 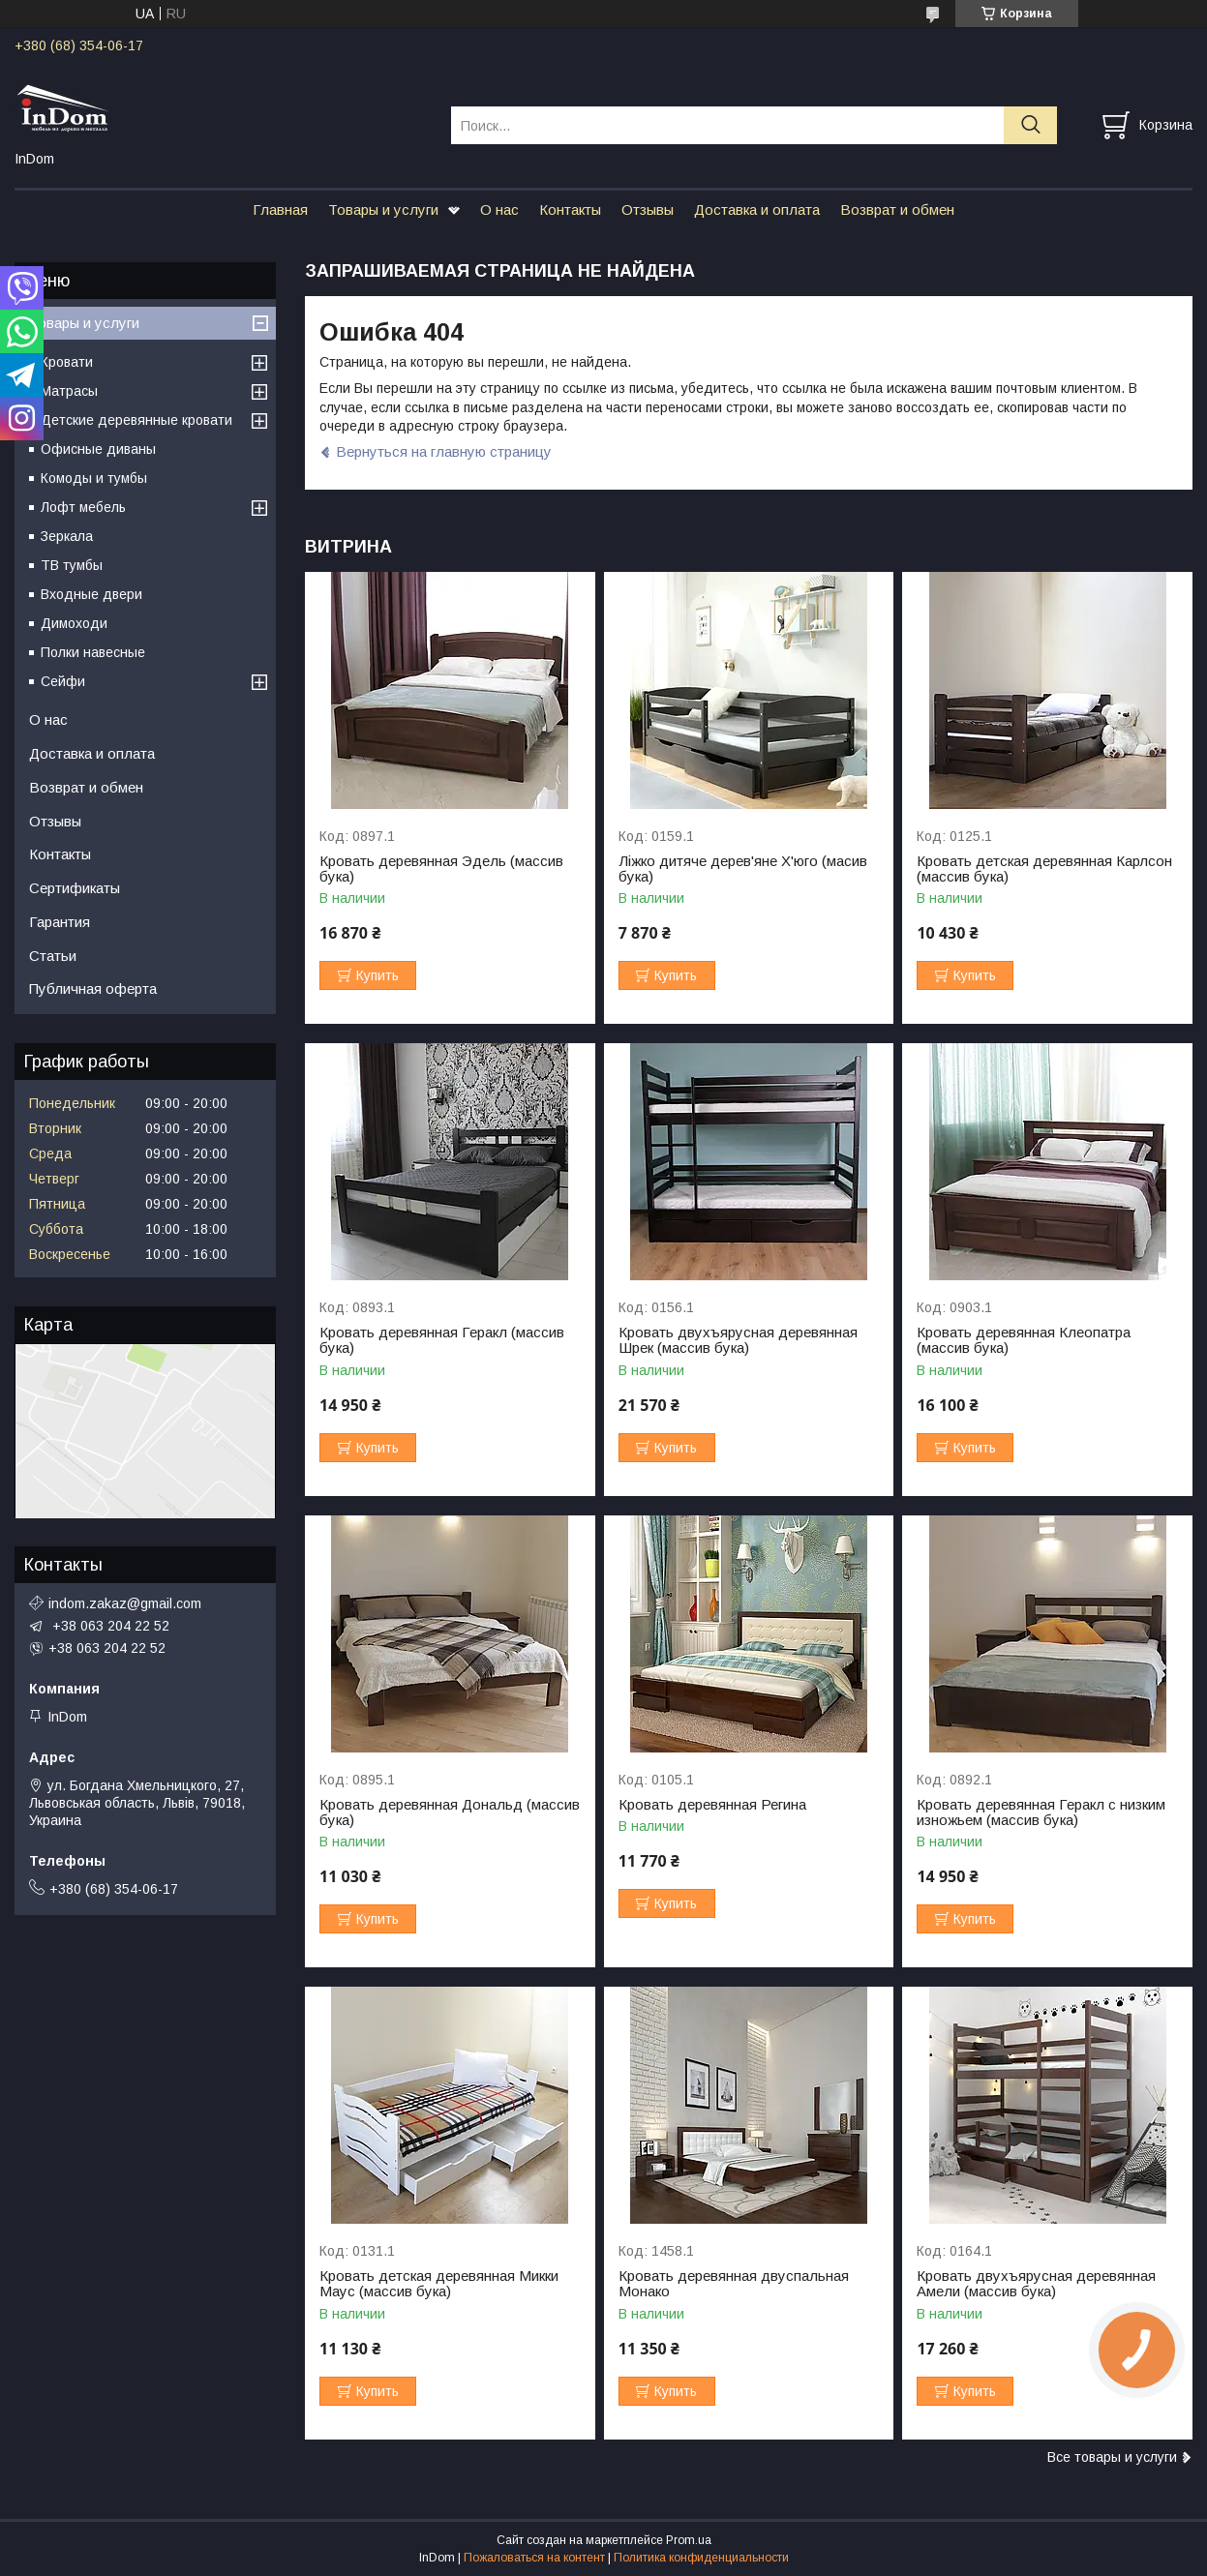 I want to click on Кровать детская деревянная Микки Маус (массив бука), so click(x=438, y=2283).